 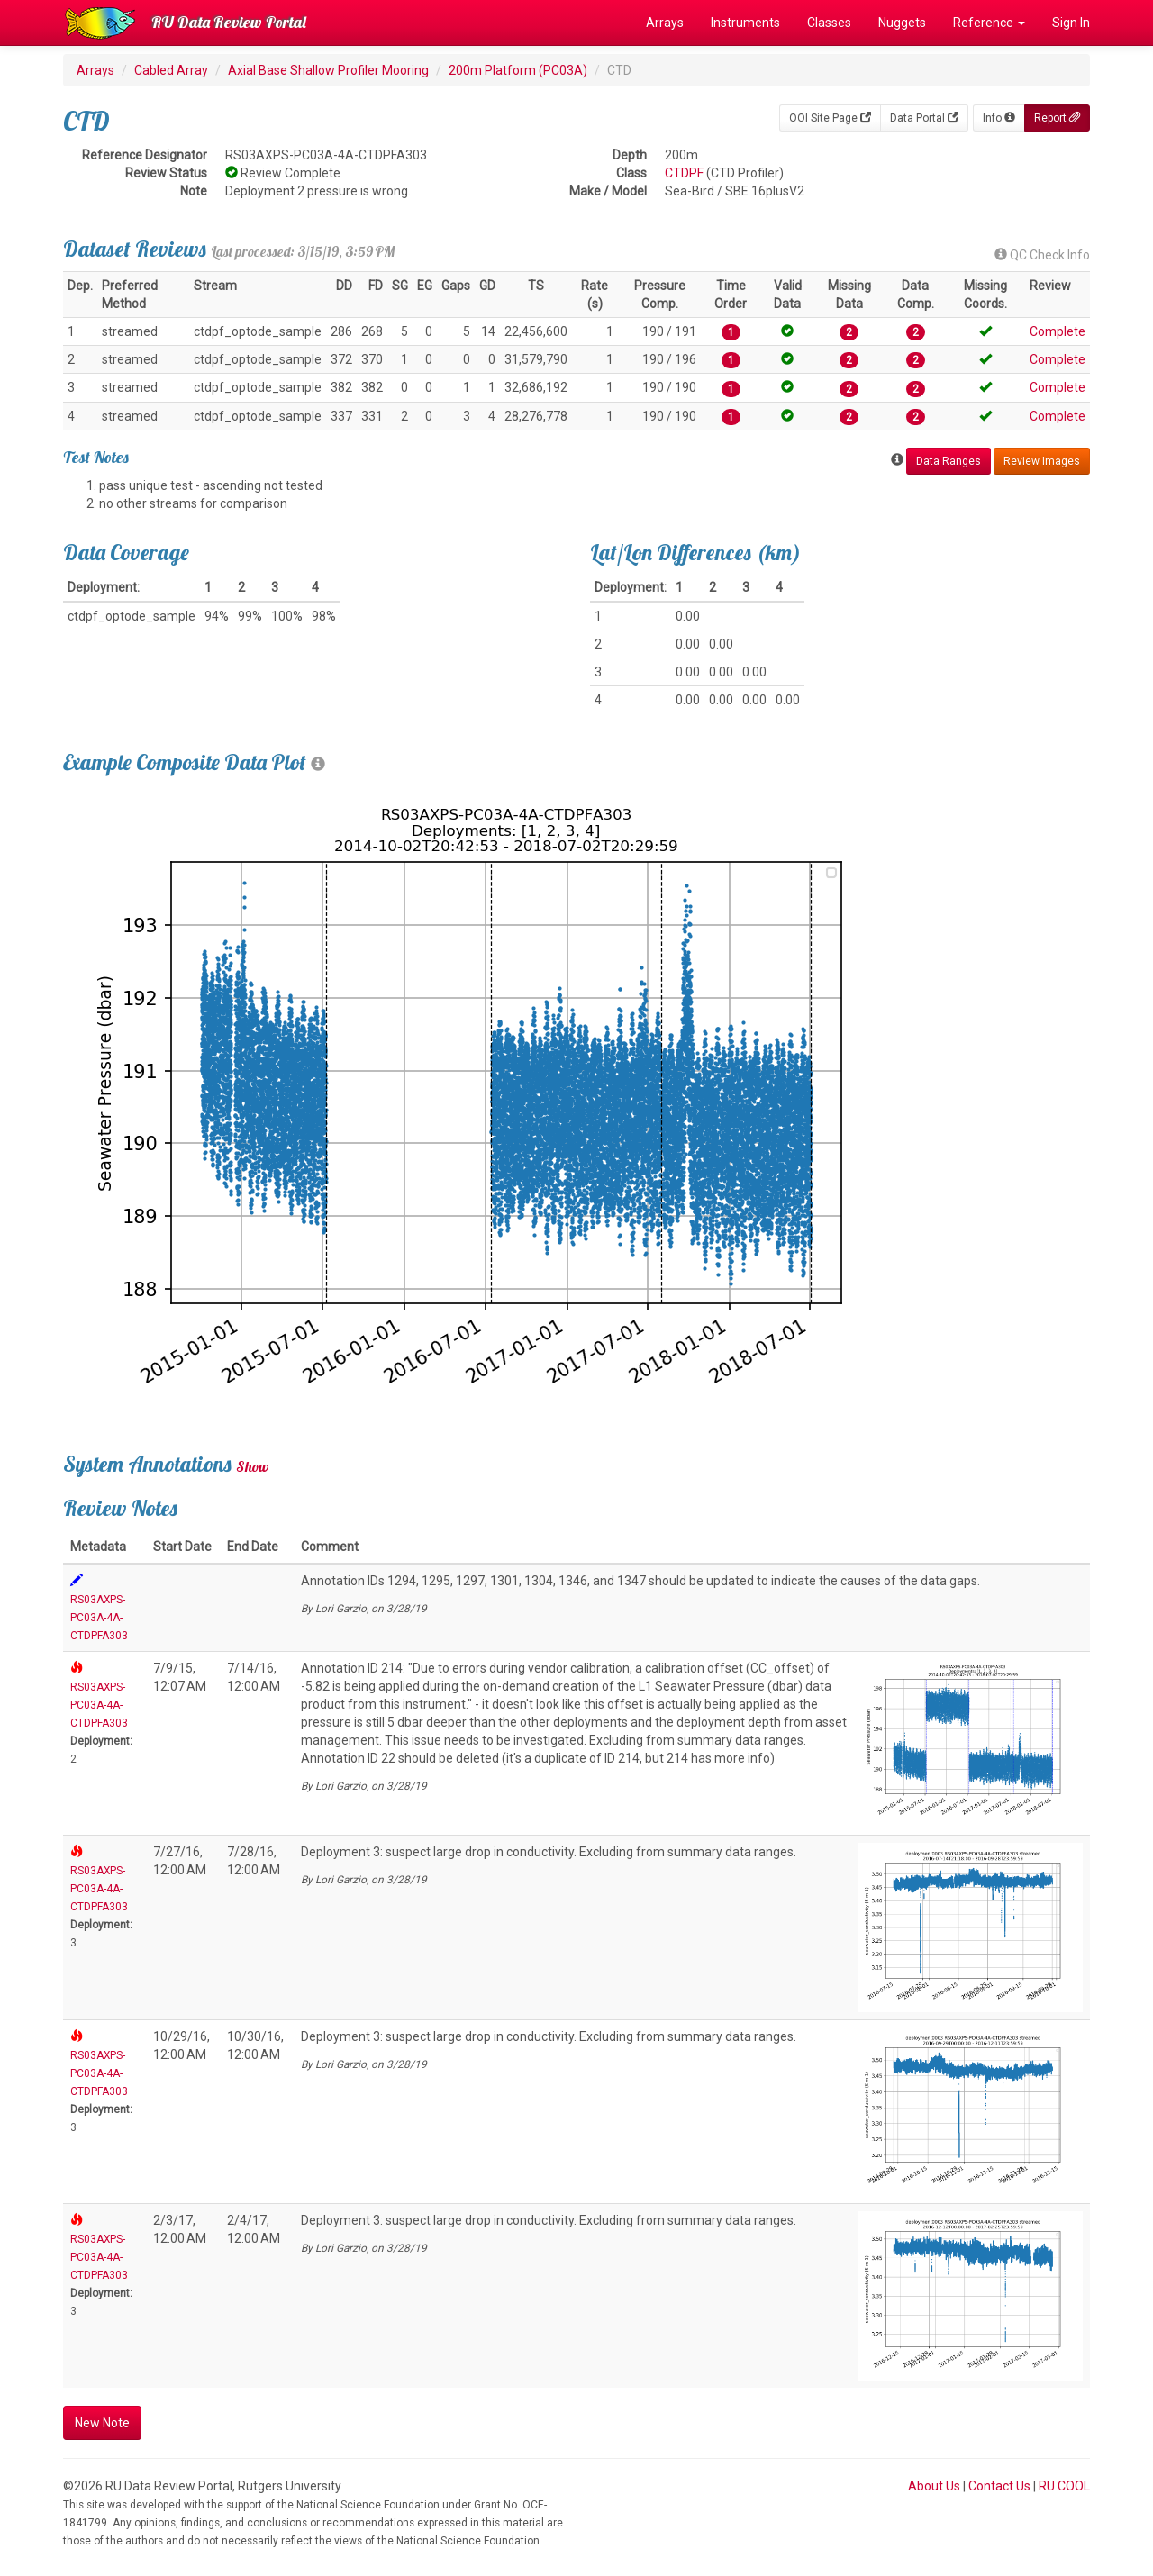 What do you see at coordinates (948, 461) in the screenshot?
I see `Data Ranges` at bounding box center [948, 461].